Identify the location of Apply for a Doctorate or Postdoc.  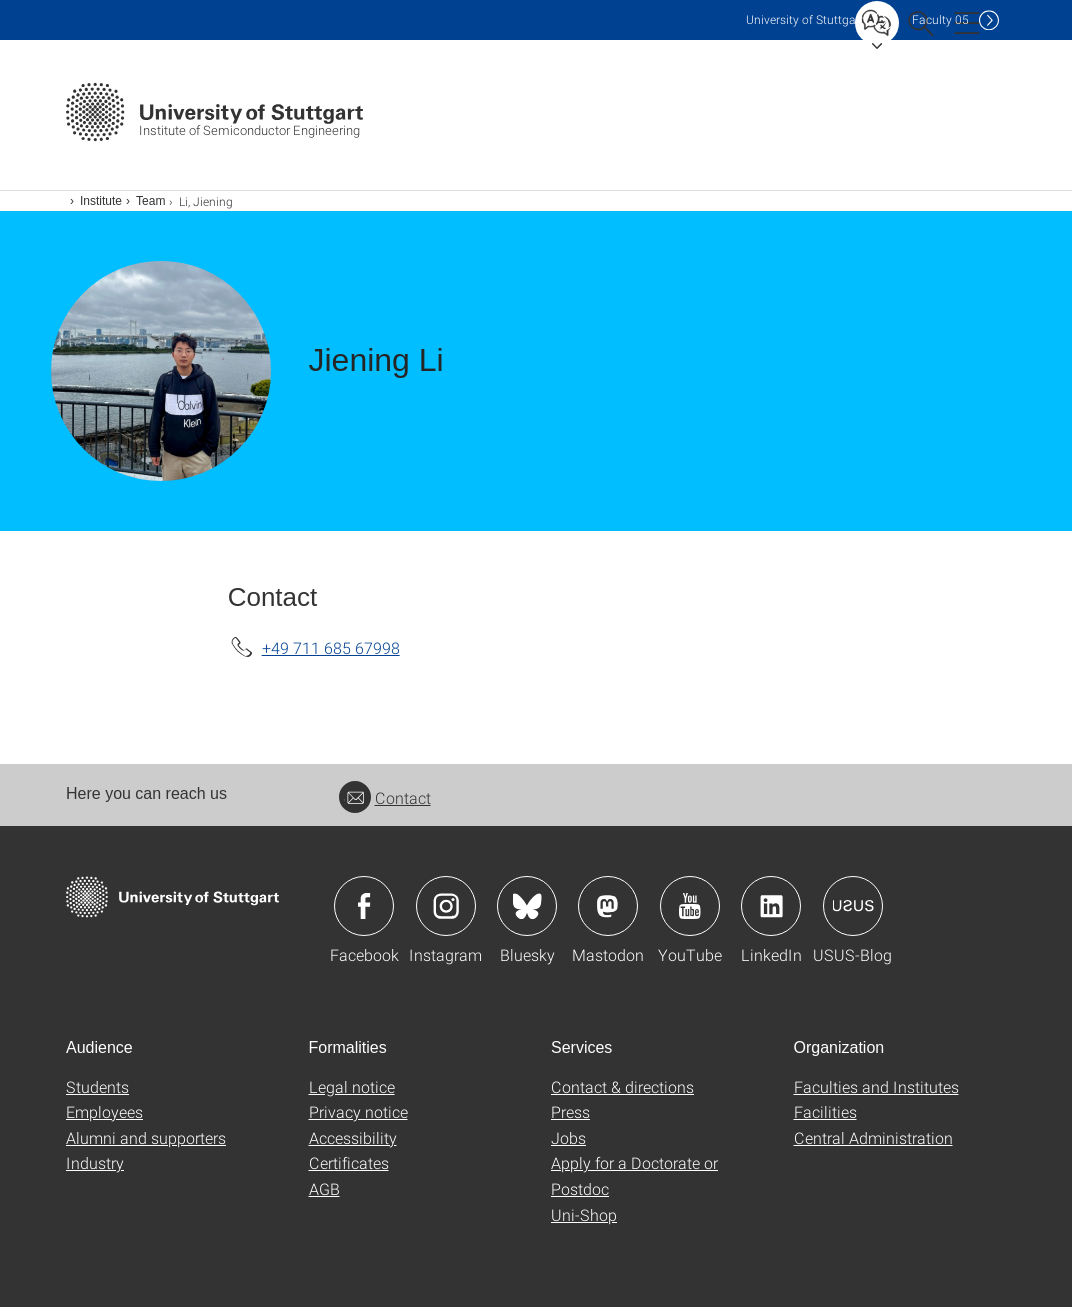
(634, 1175).